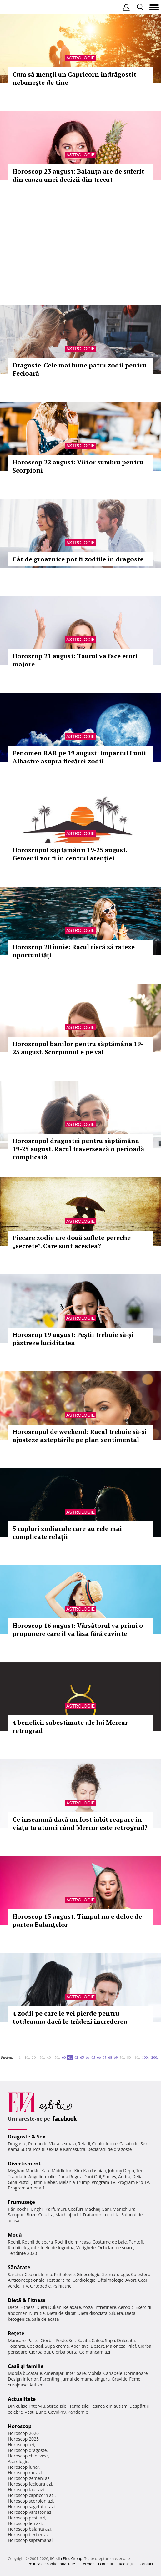  I want to click on Psihologie, so click(64, 2274).